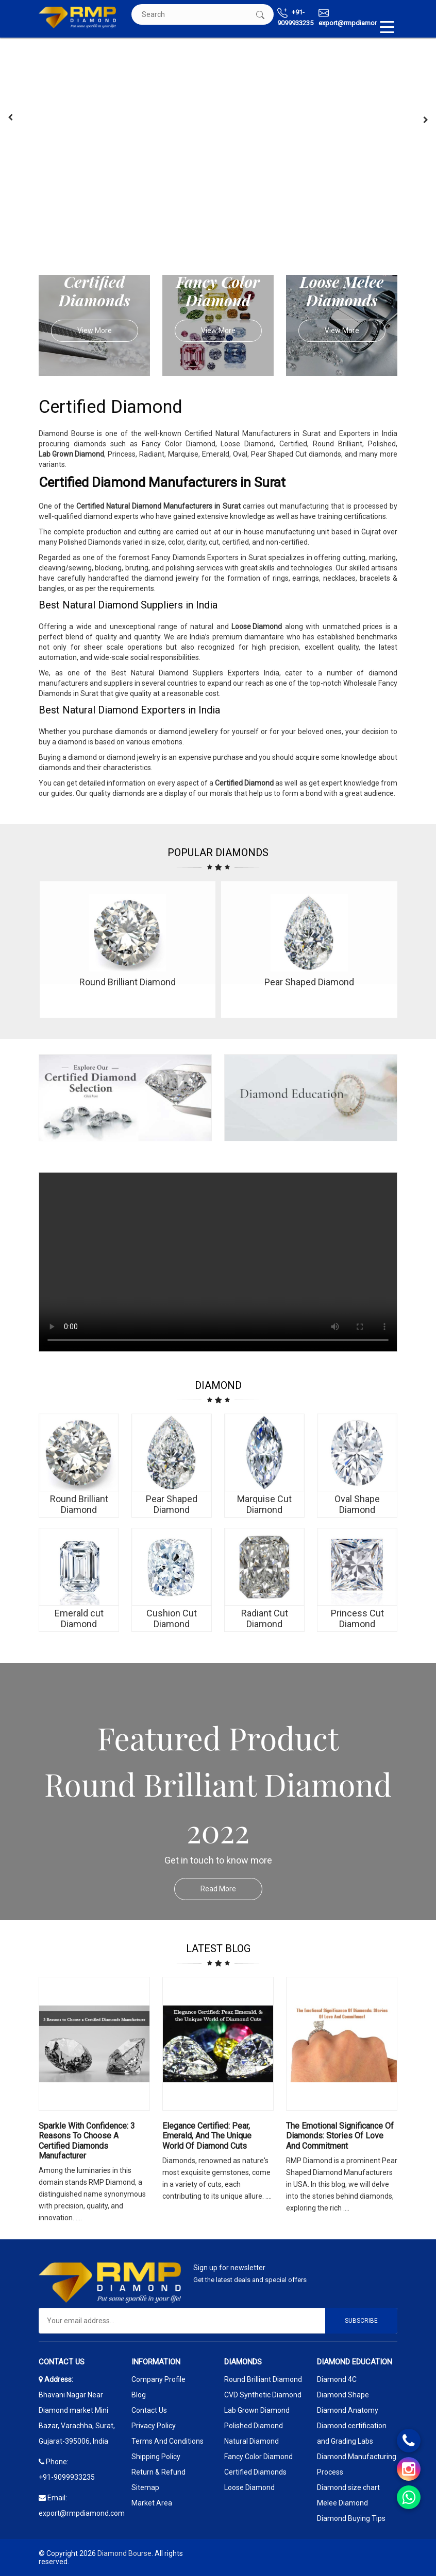 The height and width of the screenshot is (2576, 436). I want to click on Sparkle with Confidence: 3 Reasons to Choose a Certified Diamonds Manufacturer, so click(87, 2141).